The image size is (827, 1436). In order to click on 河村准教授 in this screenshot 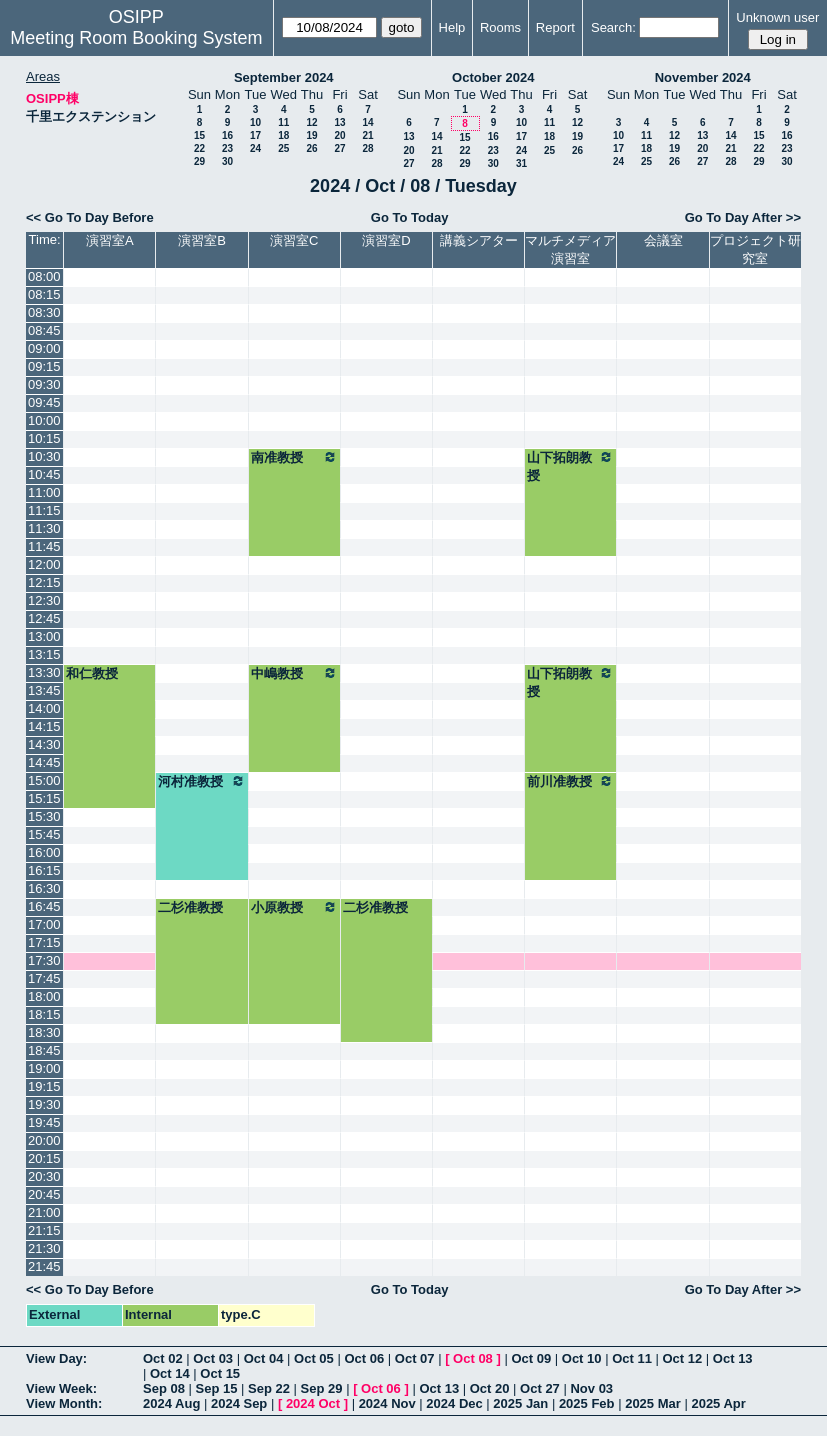, I will do `click(201, 781)`.